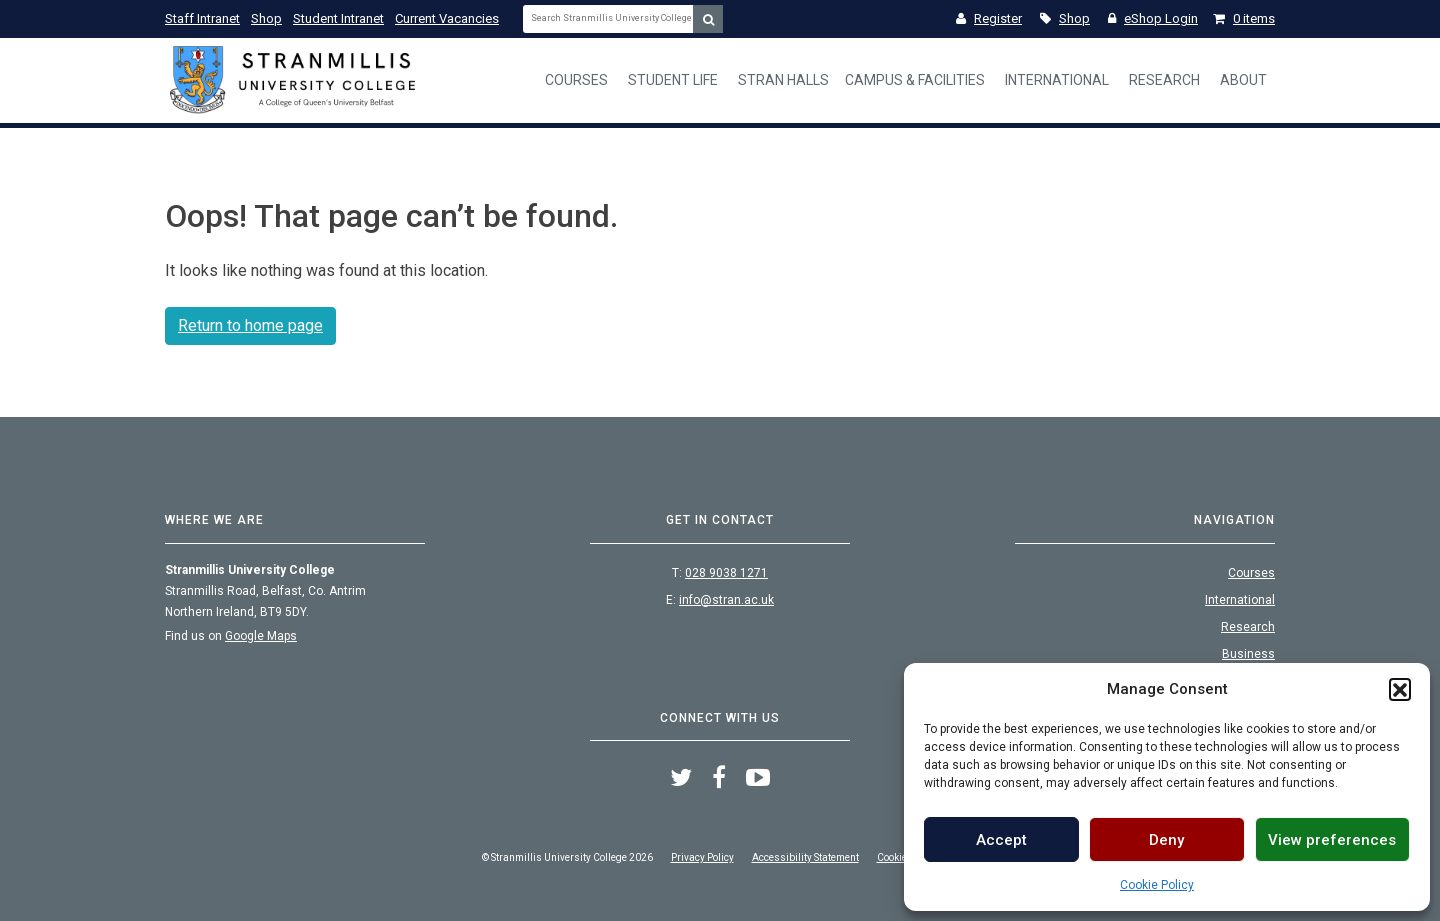 Image resolution: width=1440 pixels, height=921 pixels. I want to click on Courses, so click(576, 80).